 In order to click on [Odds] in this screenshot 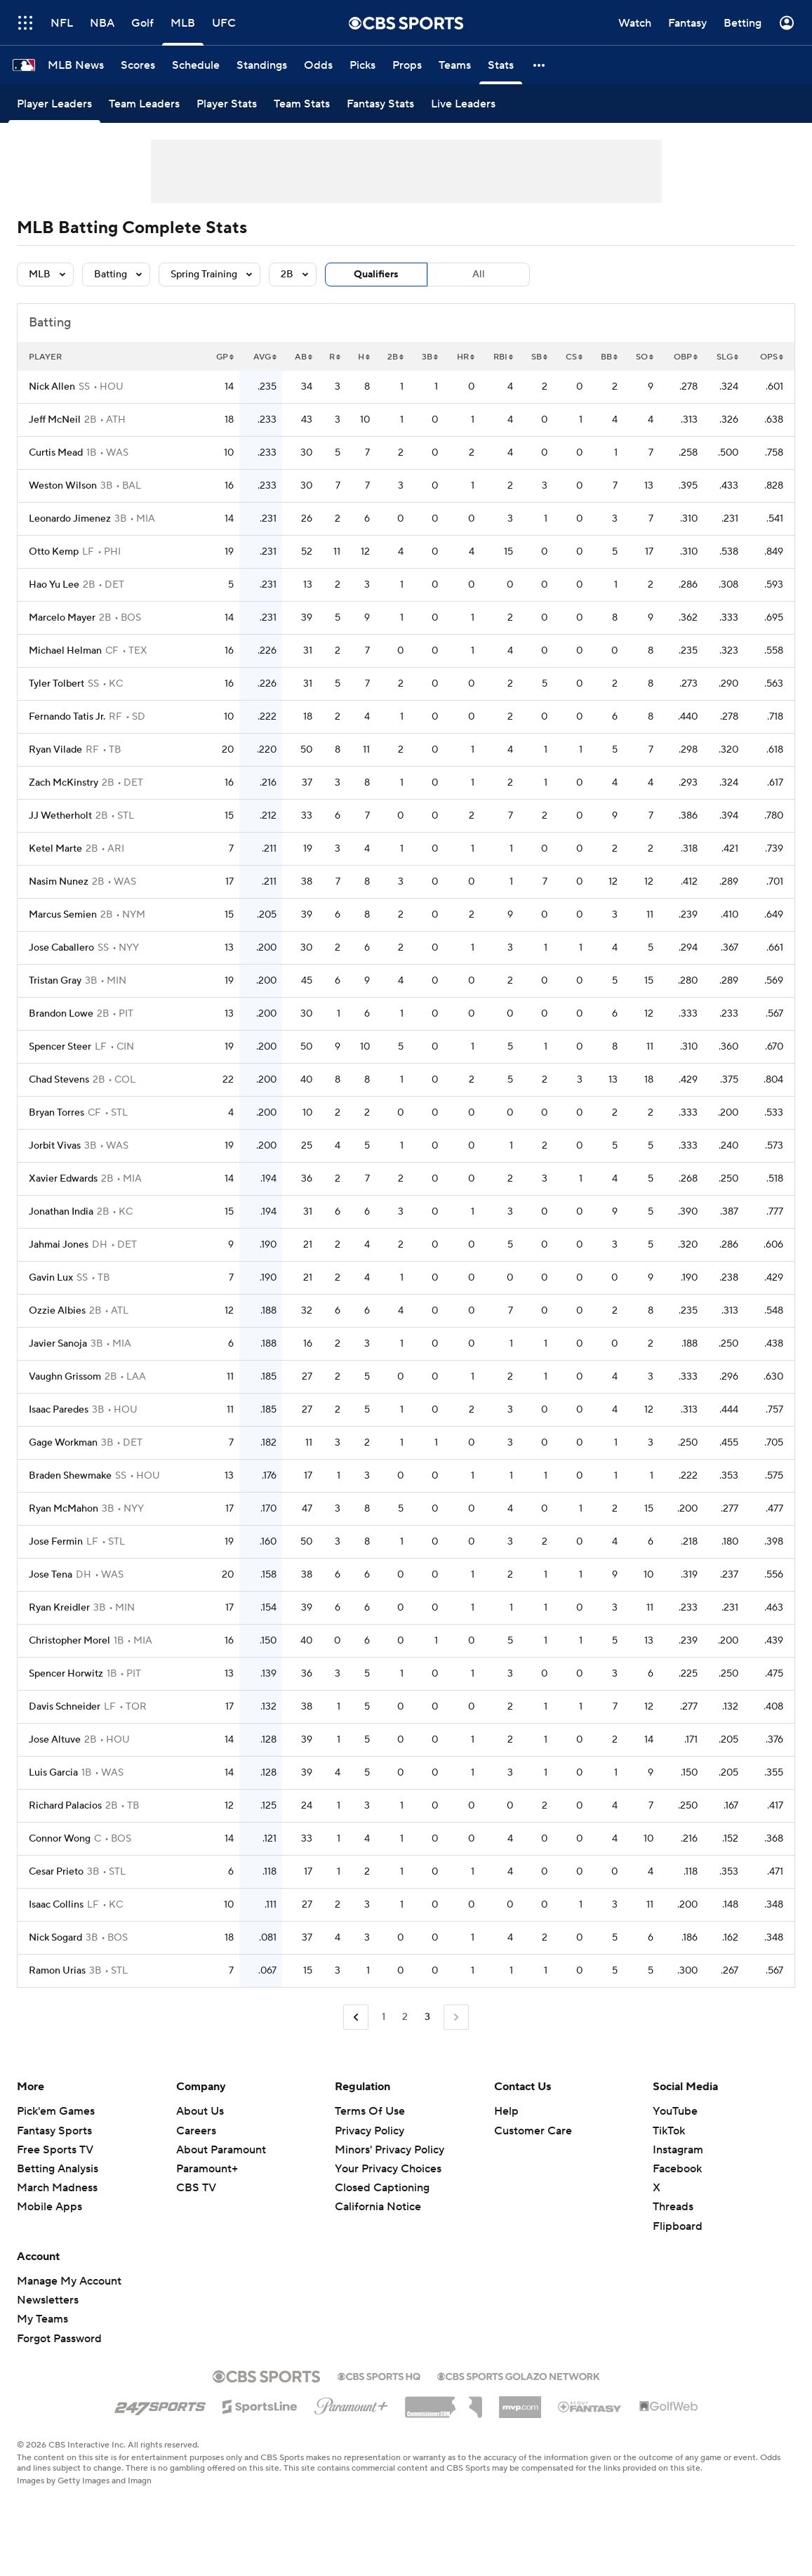, I will do `click(318, 65)`.